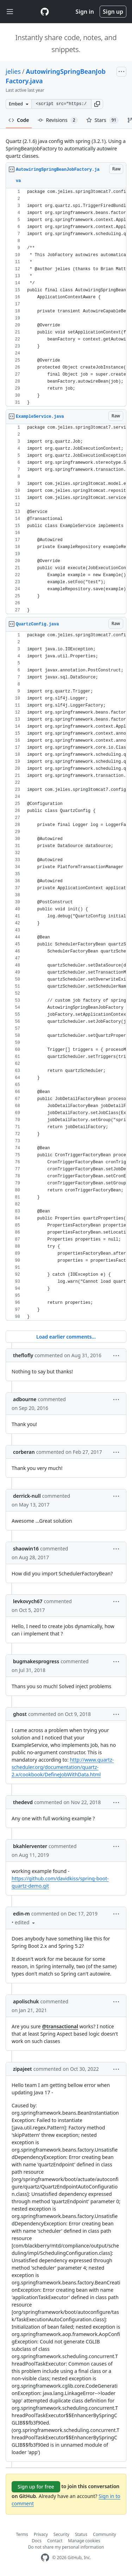  What do you see at coordinates (10, 11) in the screenshot?
I see `[Toggle navigation]` at bounding box center [10, 11].